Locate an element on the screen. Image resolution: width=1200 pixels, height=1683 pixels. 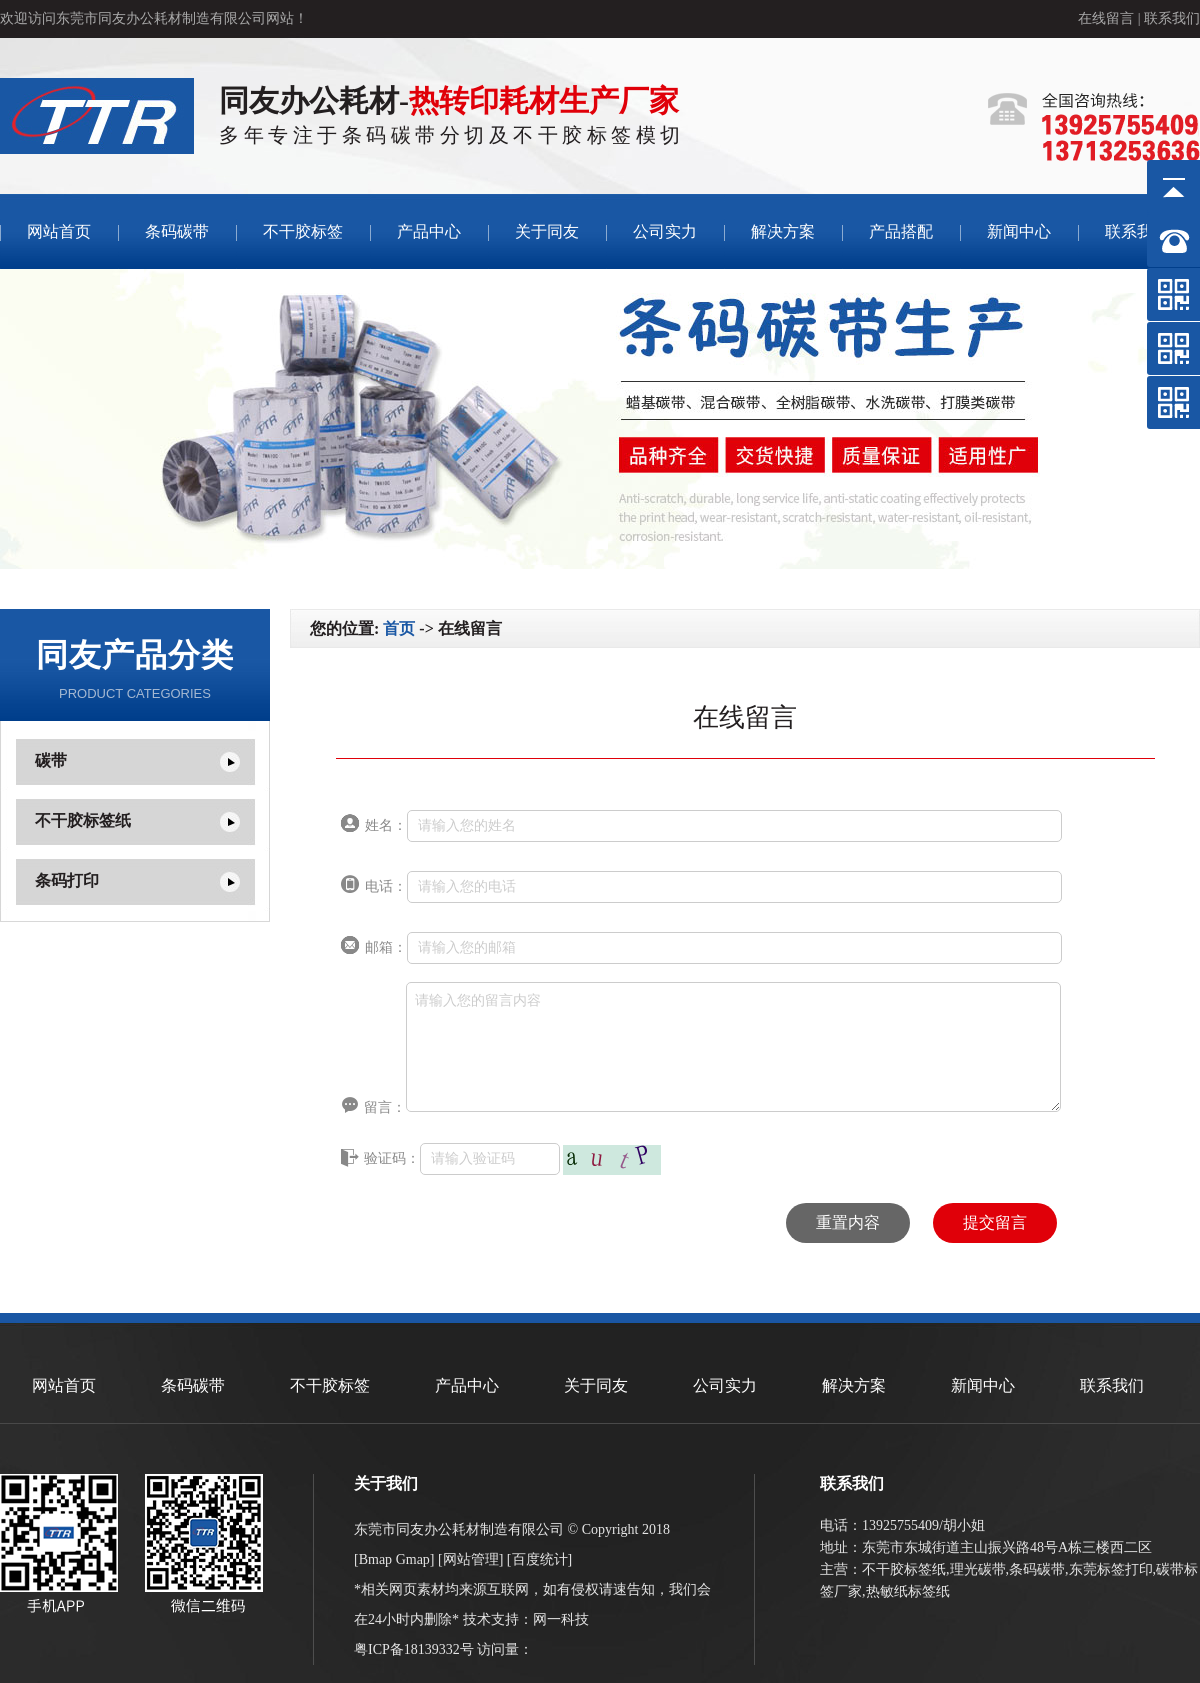
粤ICP备18139332号 is located at coordinates (414, 1649).